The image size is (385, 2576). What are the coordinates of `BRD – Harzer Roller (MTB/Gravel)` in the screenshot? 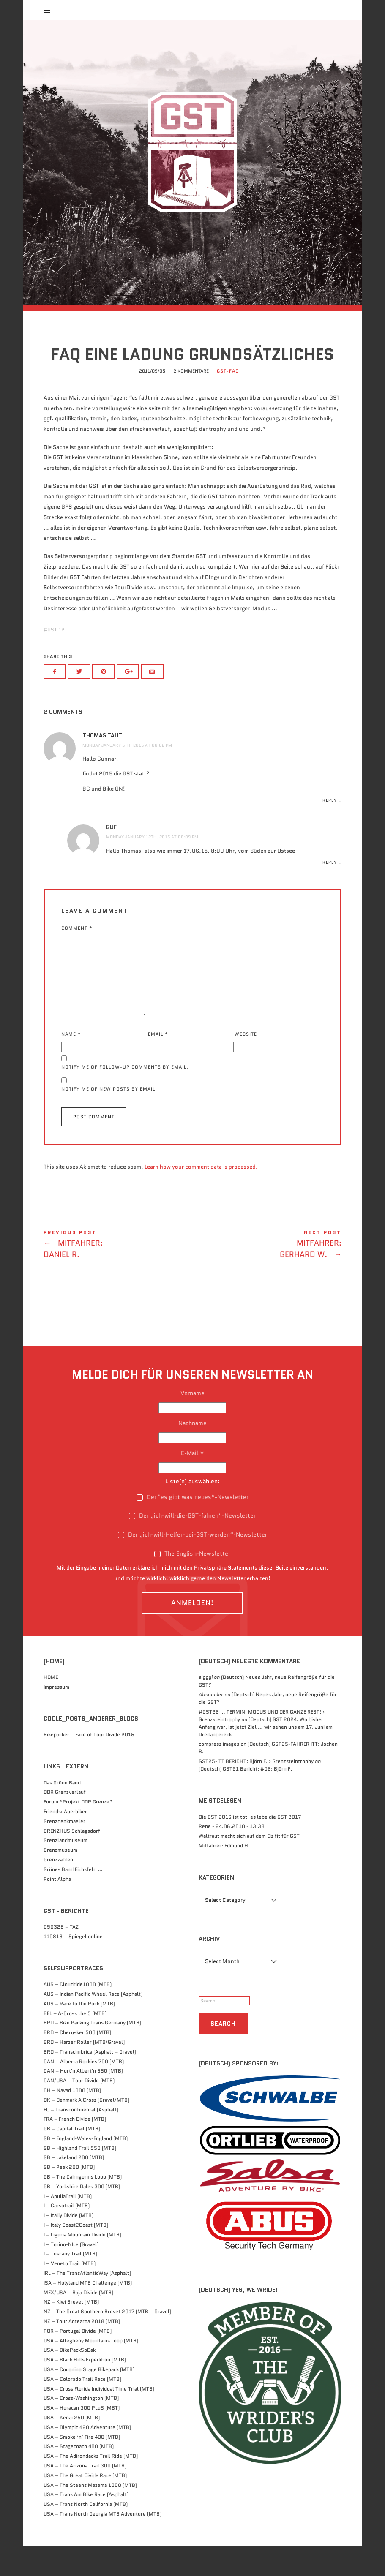 It's located at (84, 2071).